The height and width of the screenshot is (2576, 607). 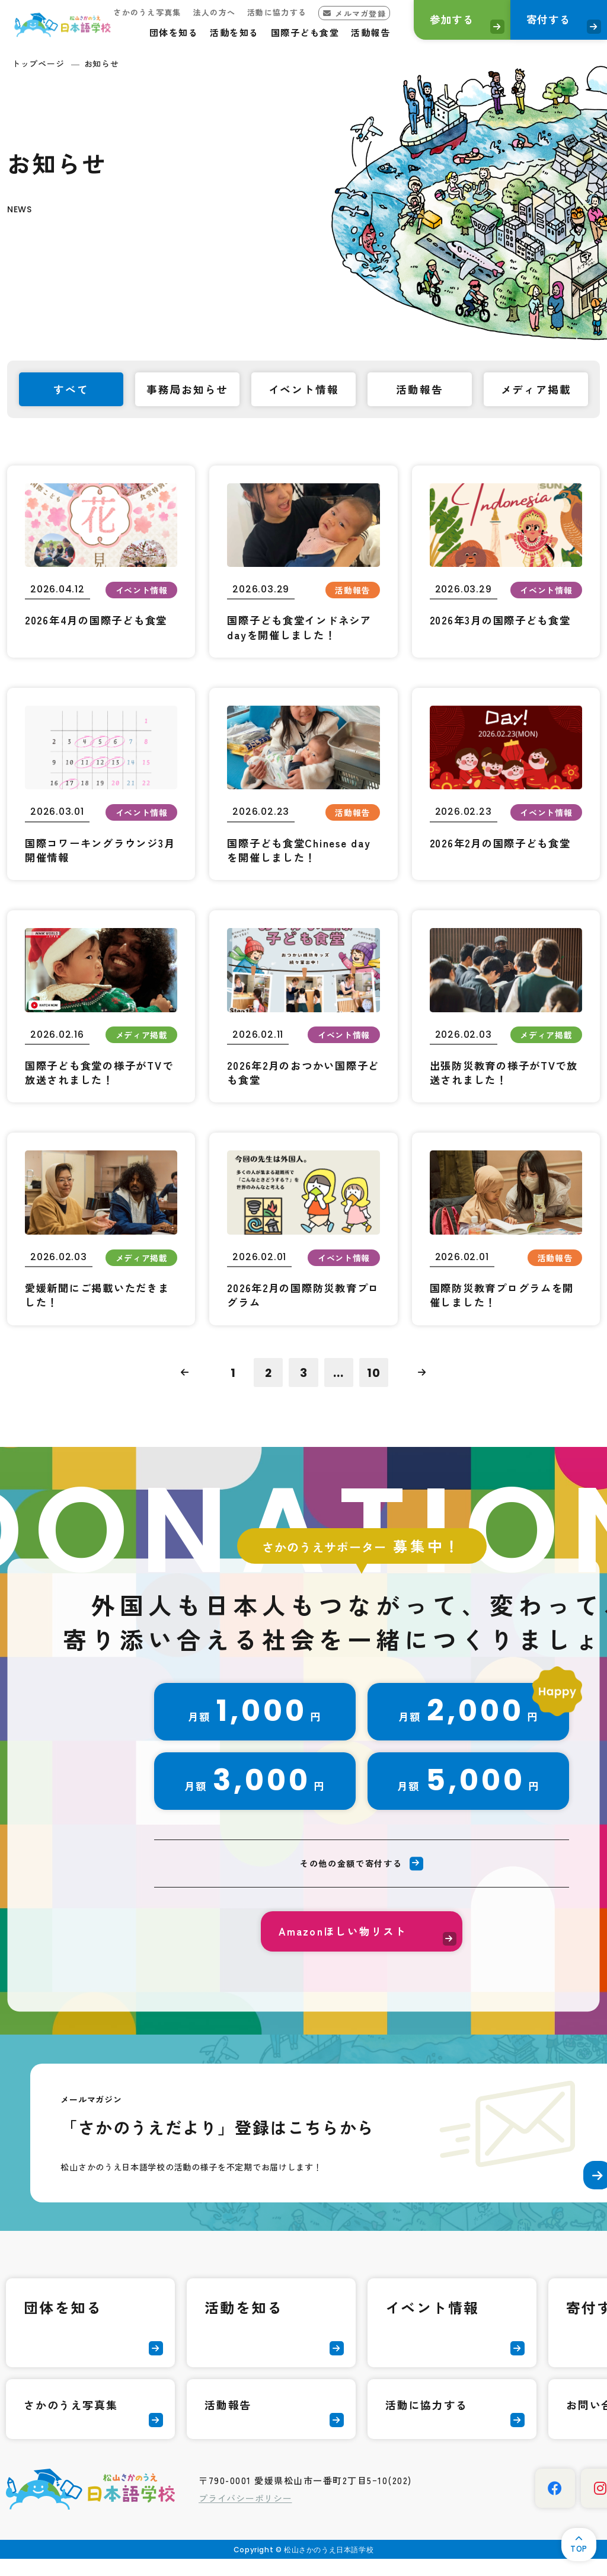 What do you see at coordinates (70, 390) in the screenshot?
I see `すべて [tab]` at bounding box center [70, 390].